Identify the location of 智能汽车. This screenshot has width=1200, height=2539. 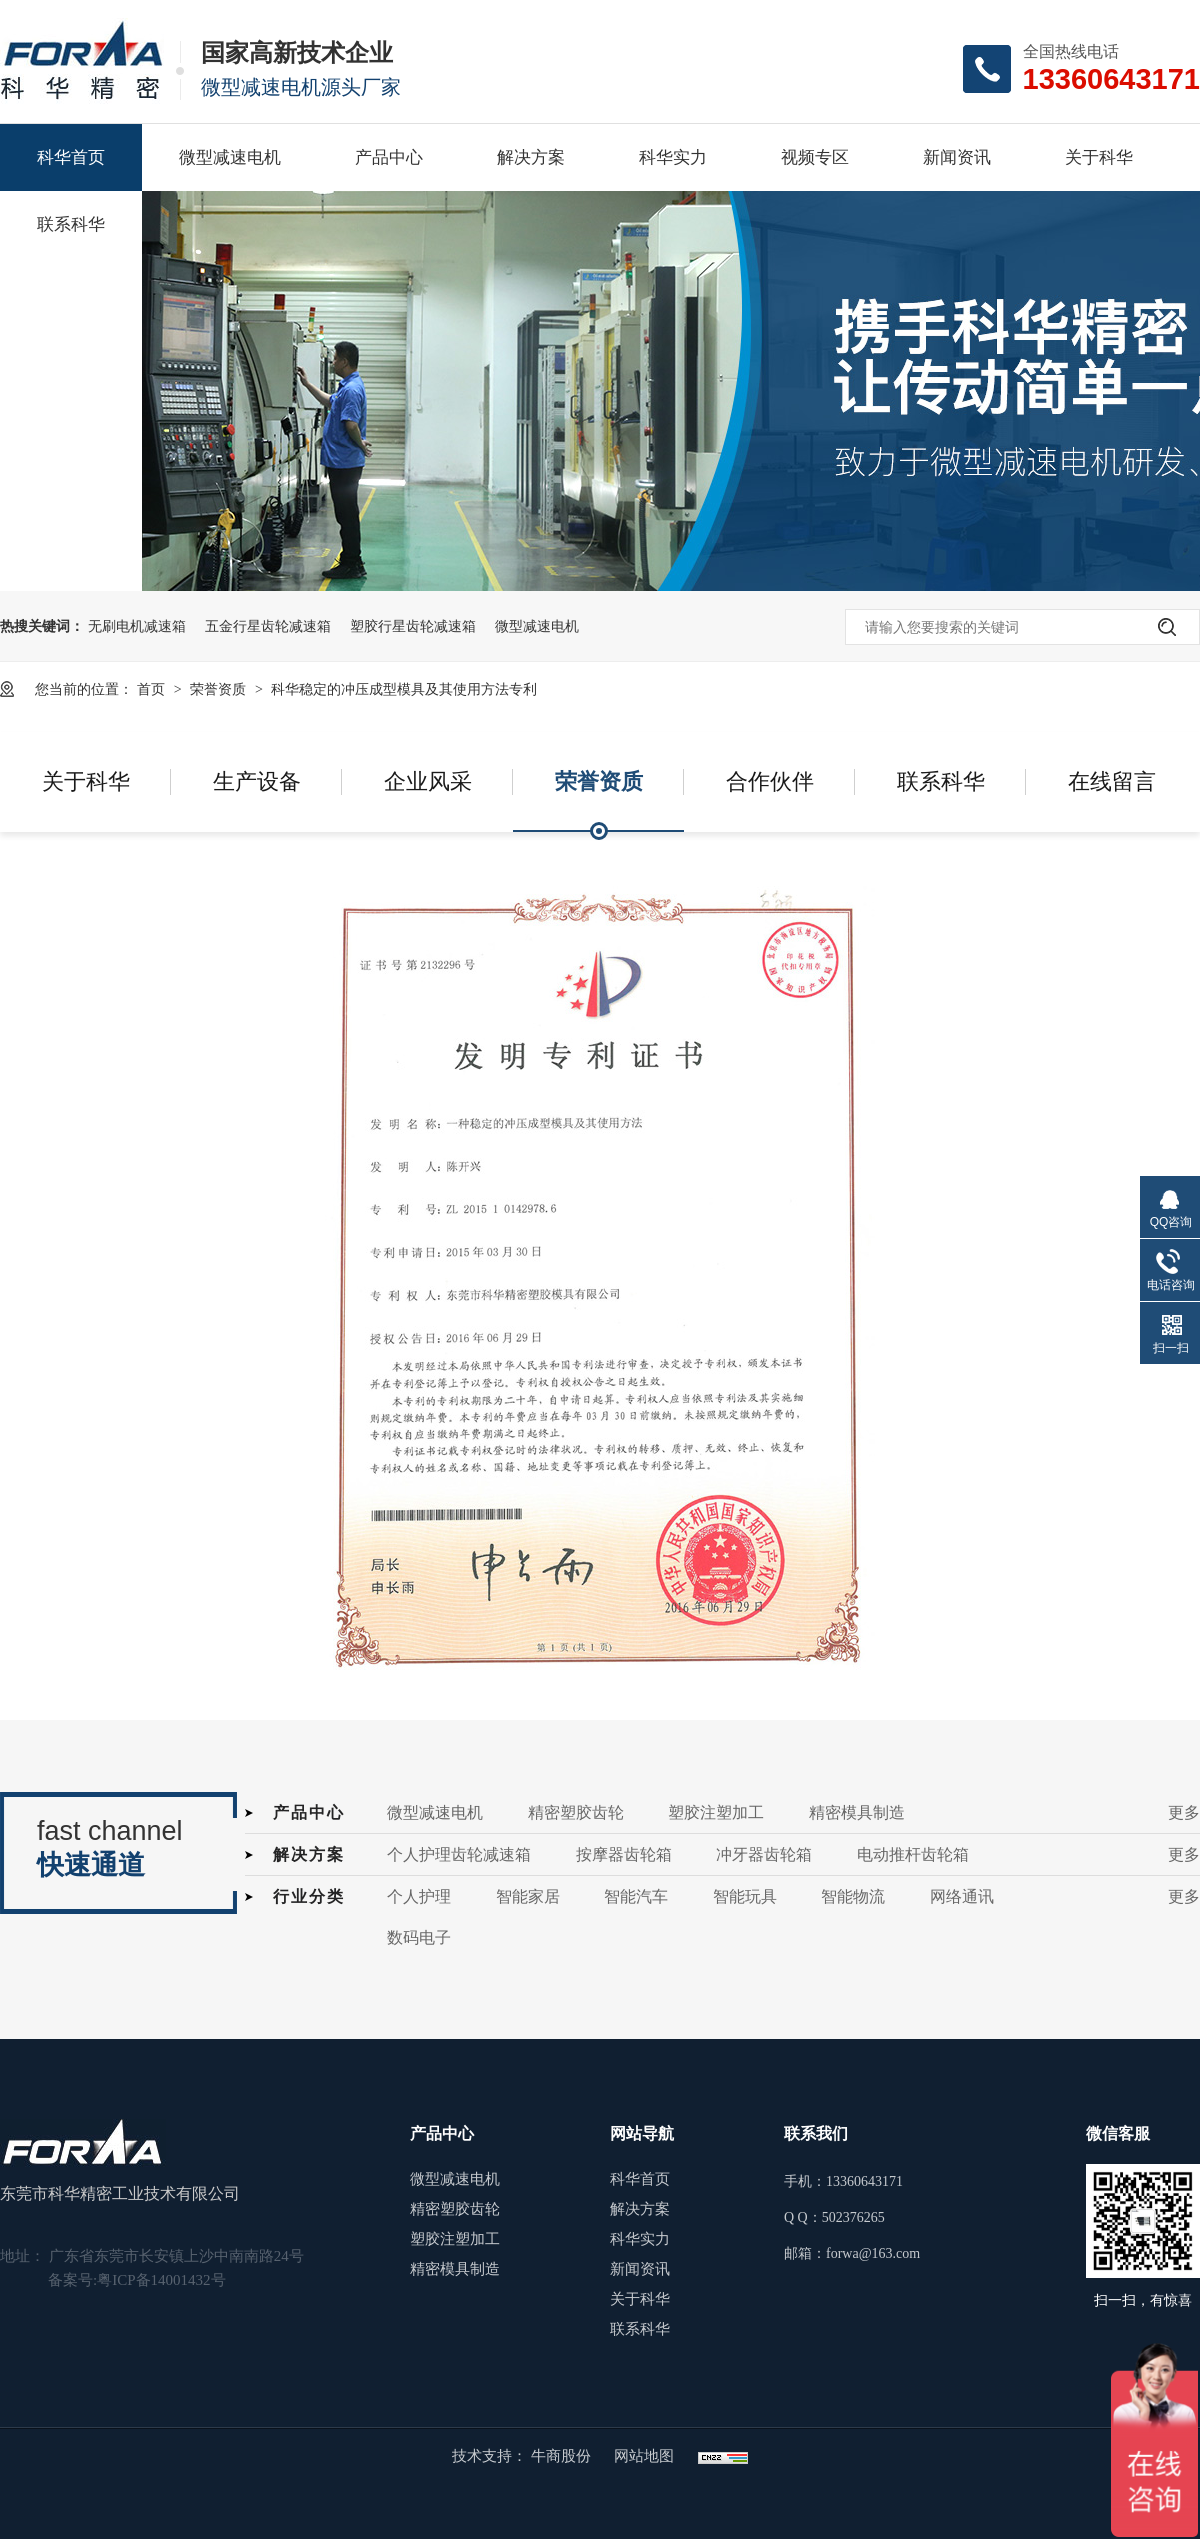
(636, 1896).